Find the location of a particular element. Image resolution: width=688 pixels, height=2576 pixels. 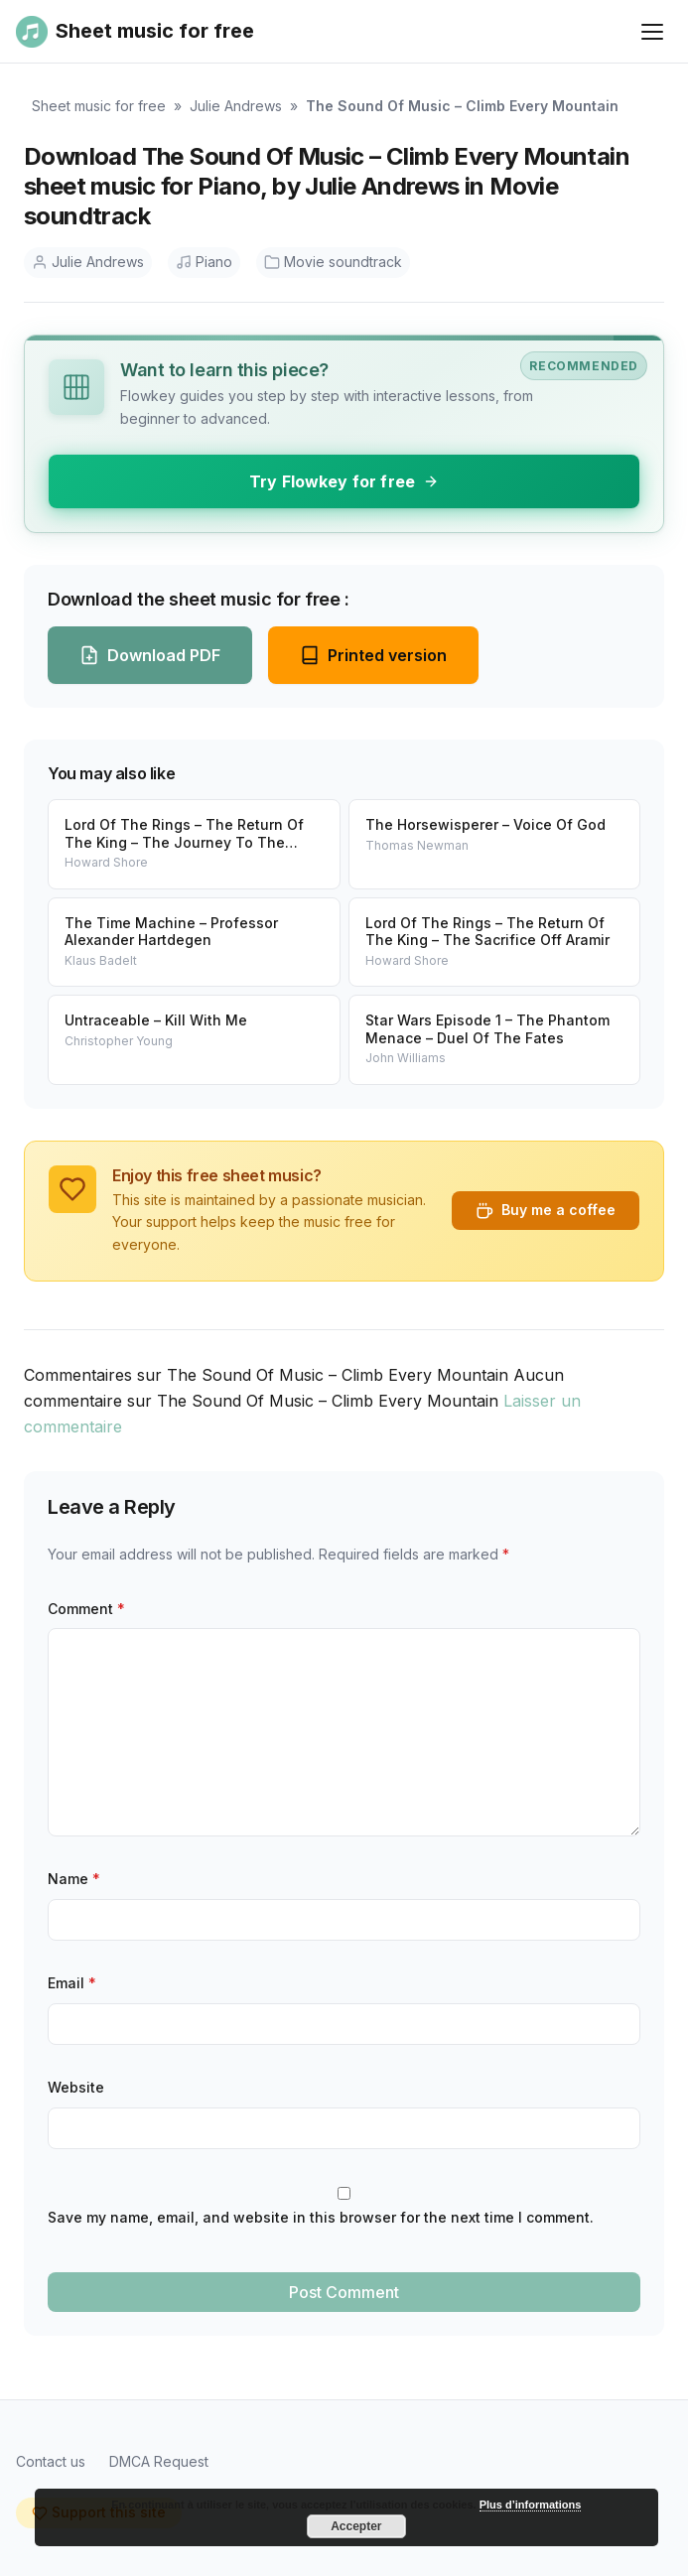

Save my name, email, and website in this browser for the next time I comment. is located at coordinates (321, 2217).